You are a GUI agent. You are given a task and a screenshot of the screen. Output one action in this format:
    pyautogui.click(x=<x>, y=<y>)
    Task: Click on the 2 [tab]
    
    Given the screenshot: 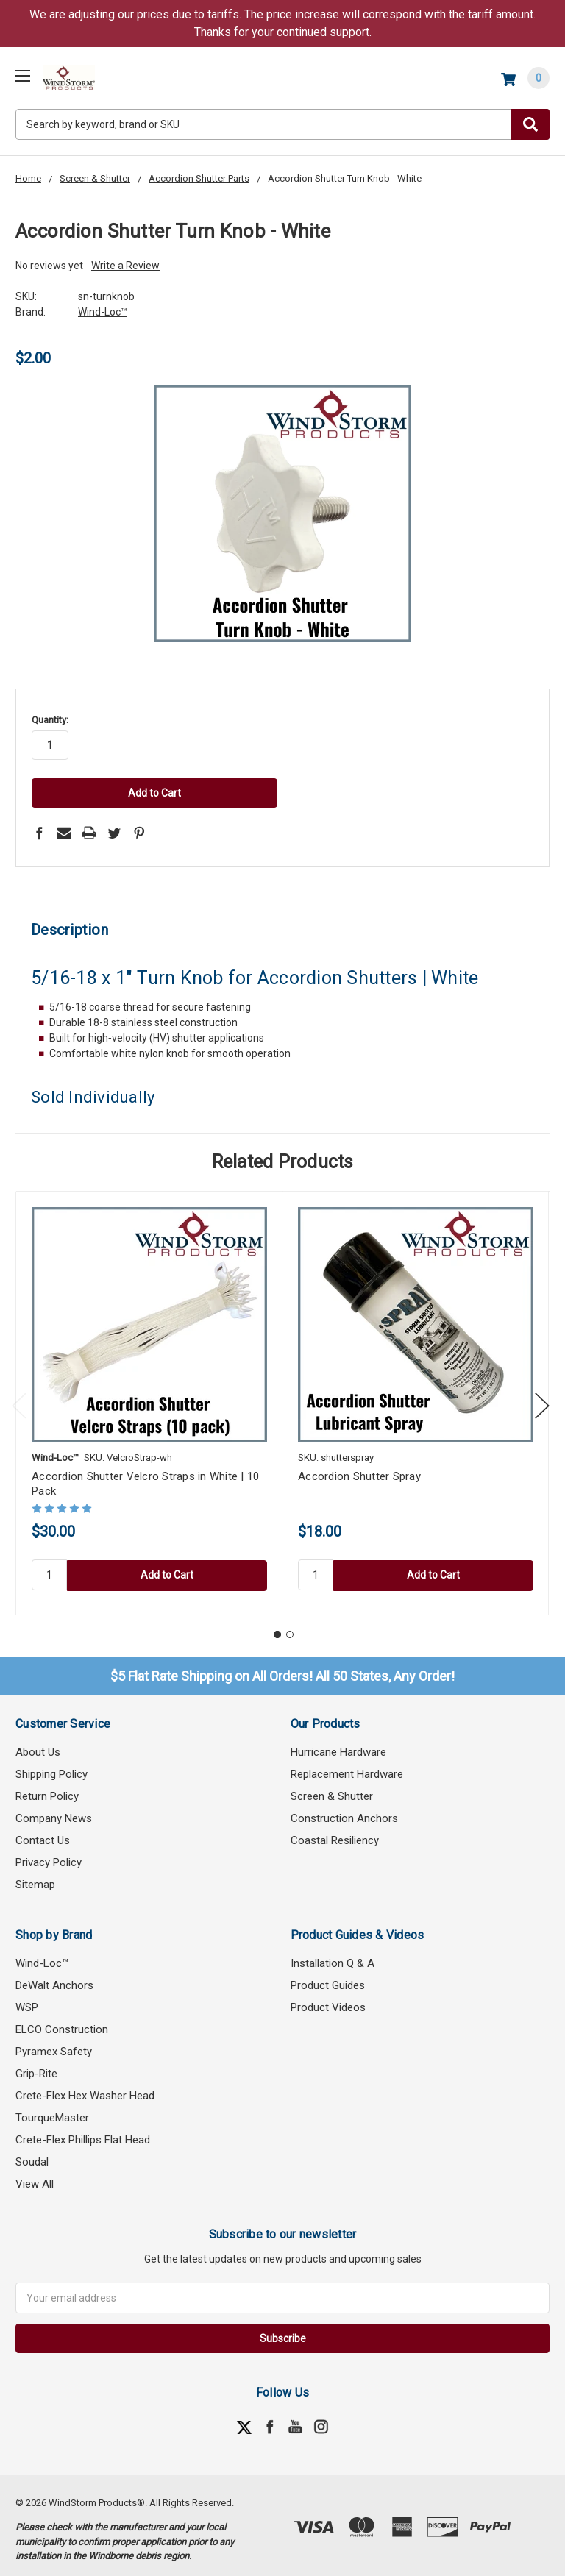 What is the action you would take?
    pyautogui.click(x=290, y=1627)
    